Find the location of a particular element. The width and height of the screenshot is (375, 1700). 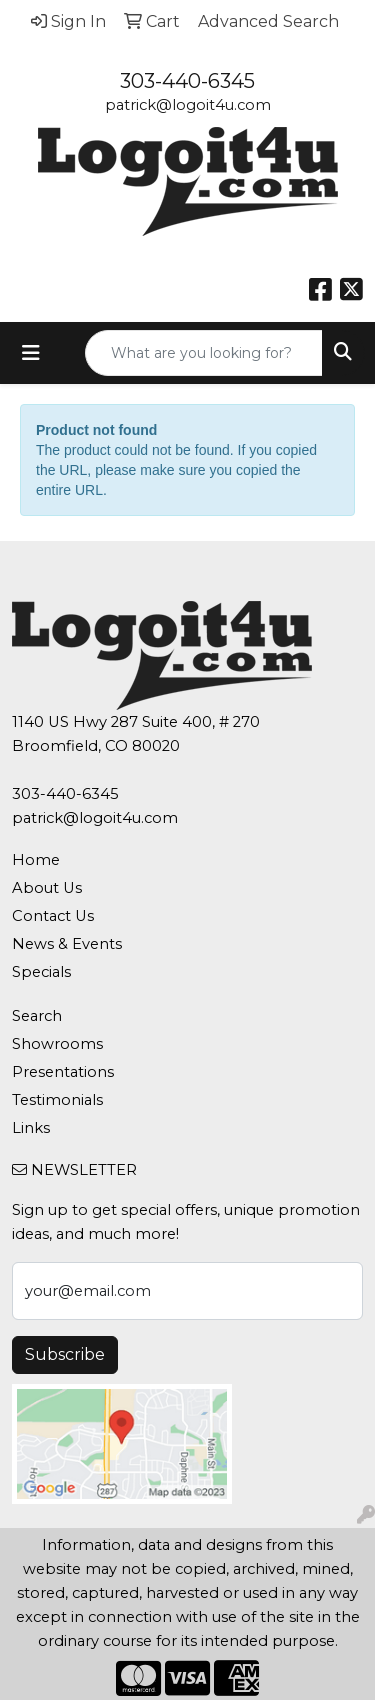

patrick@logoit4u.com is located at coordinates (188, 105).